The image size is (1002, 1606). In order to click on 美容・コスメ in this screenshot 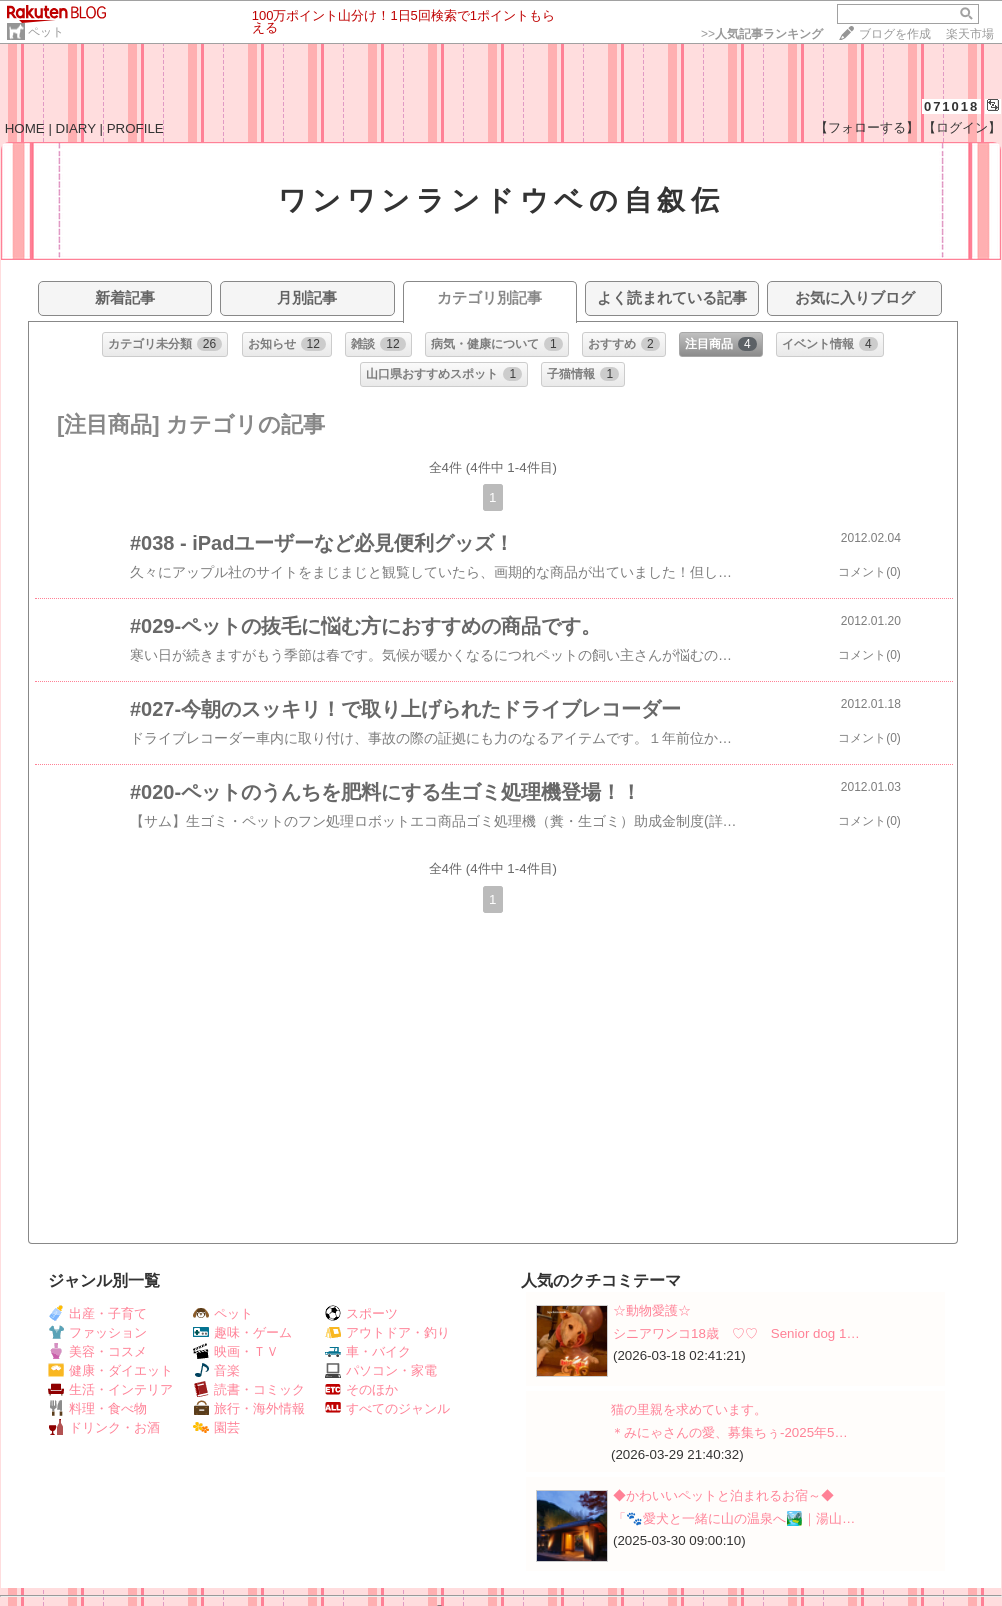, I will do `click(97, 1351)`.